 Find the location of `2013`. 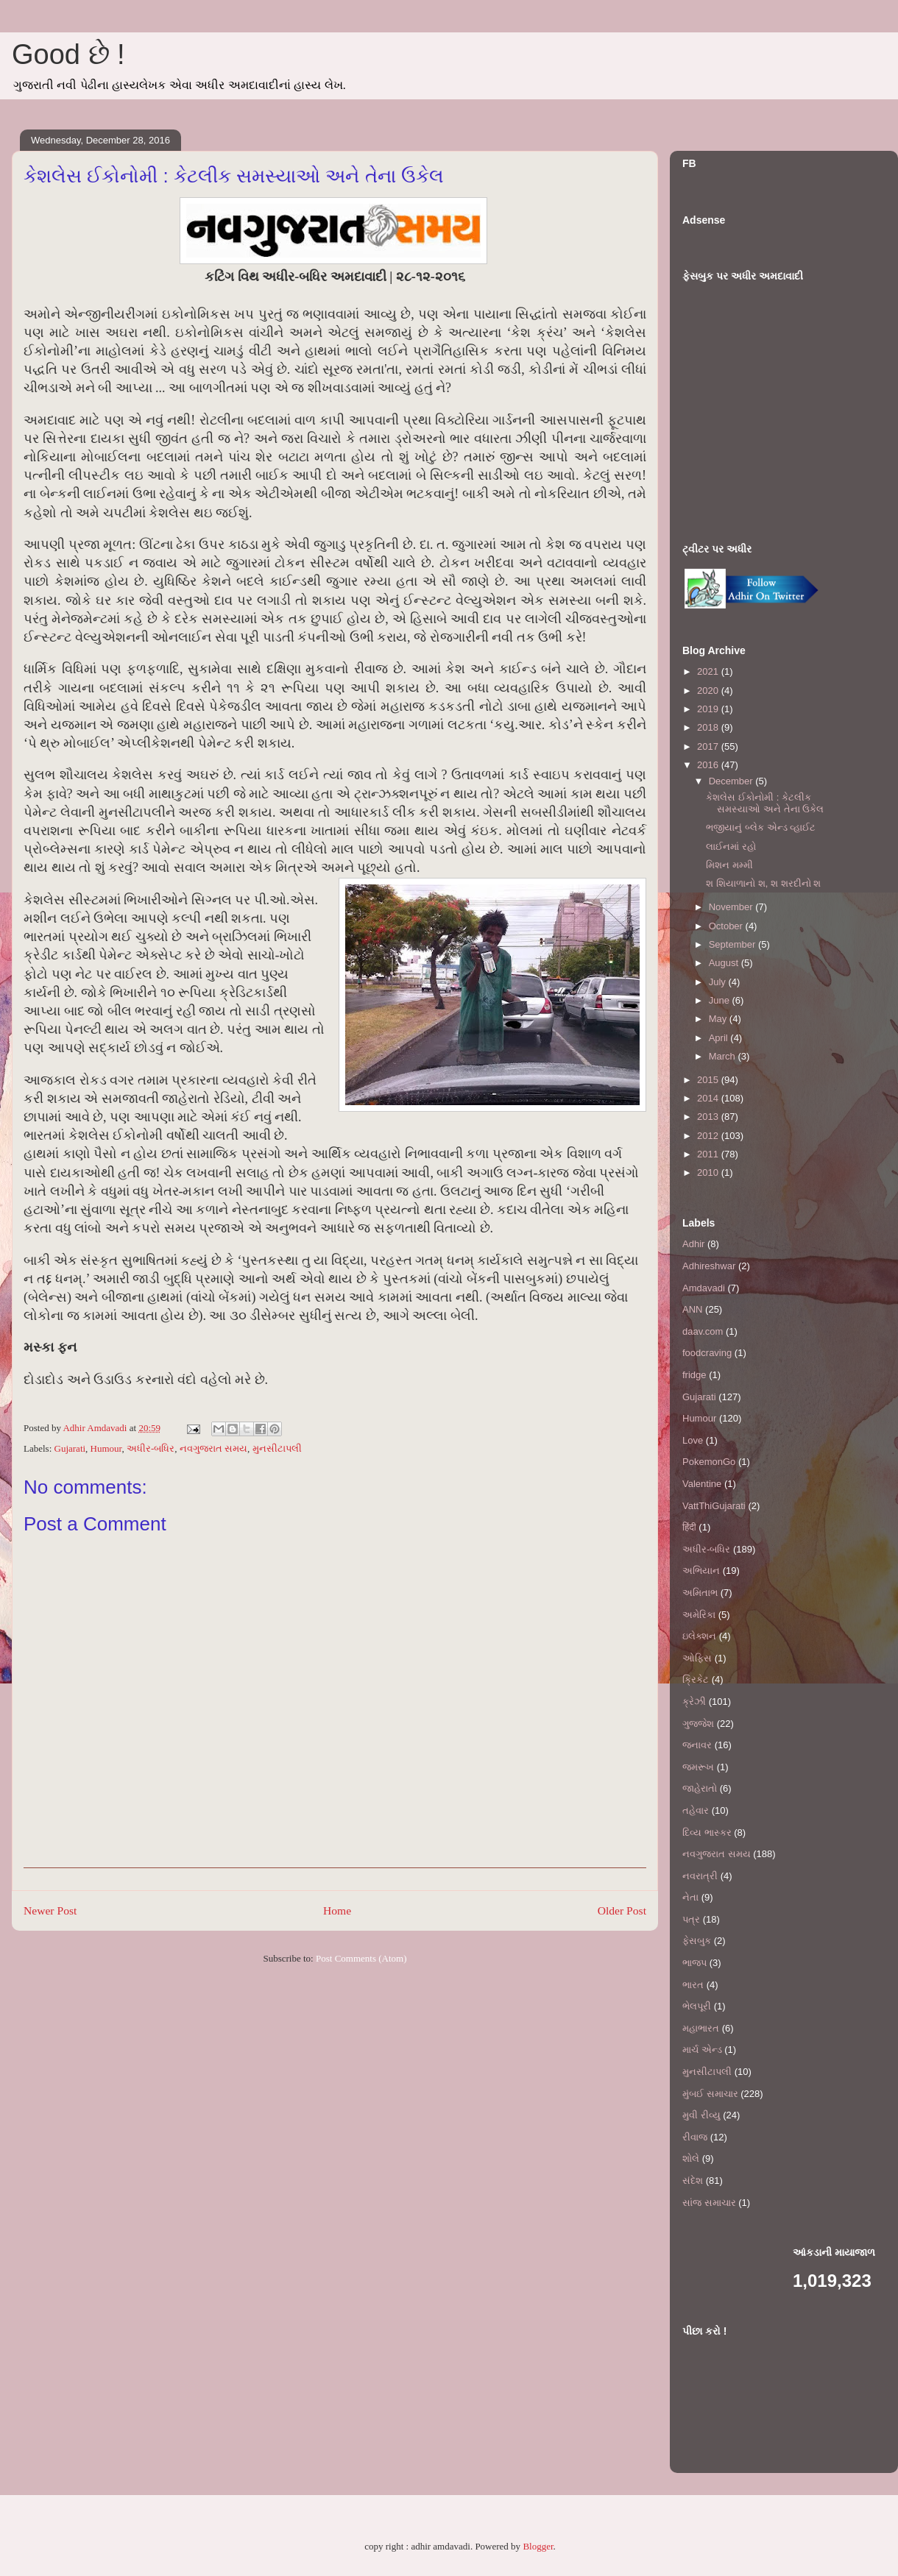

2013 is located at coordinates (709, 1116).